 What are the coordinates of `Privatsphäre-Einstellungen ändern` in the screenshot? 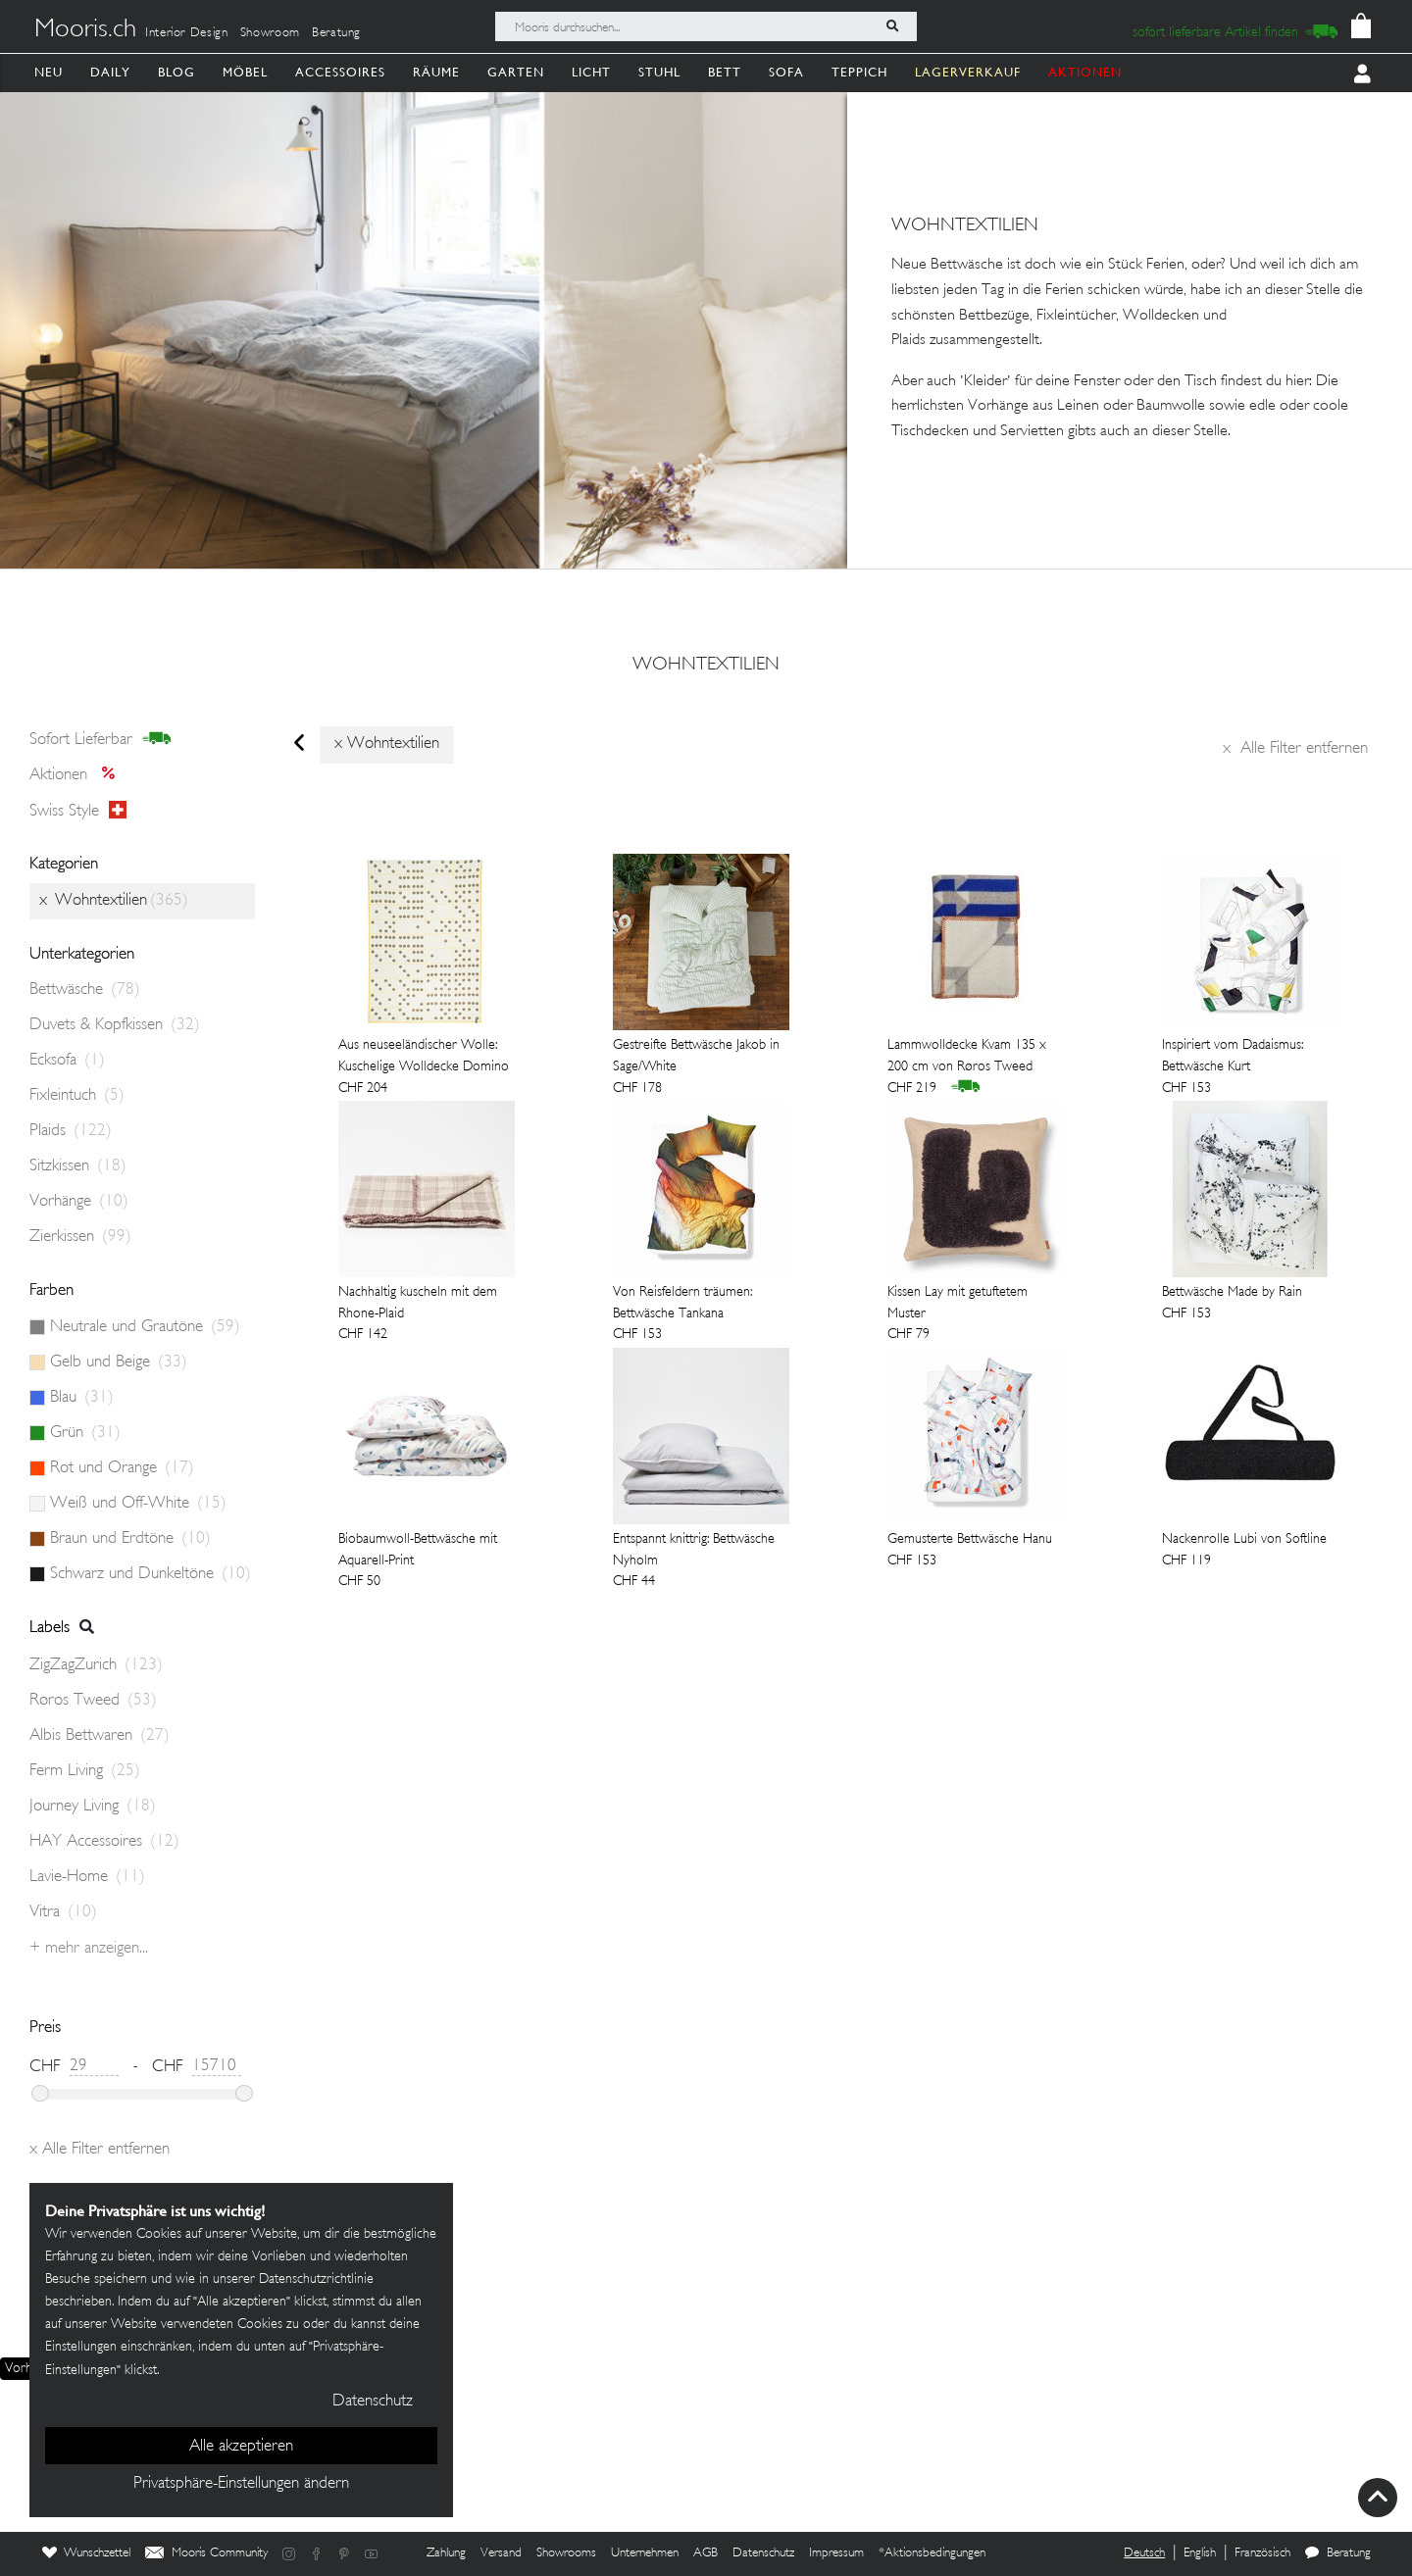 It's located at (241, 2484).